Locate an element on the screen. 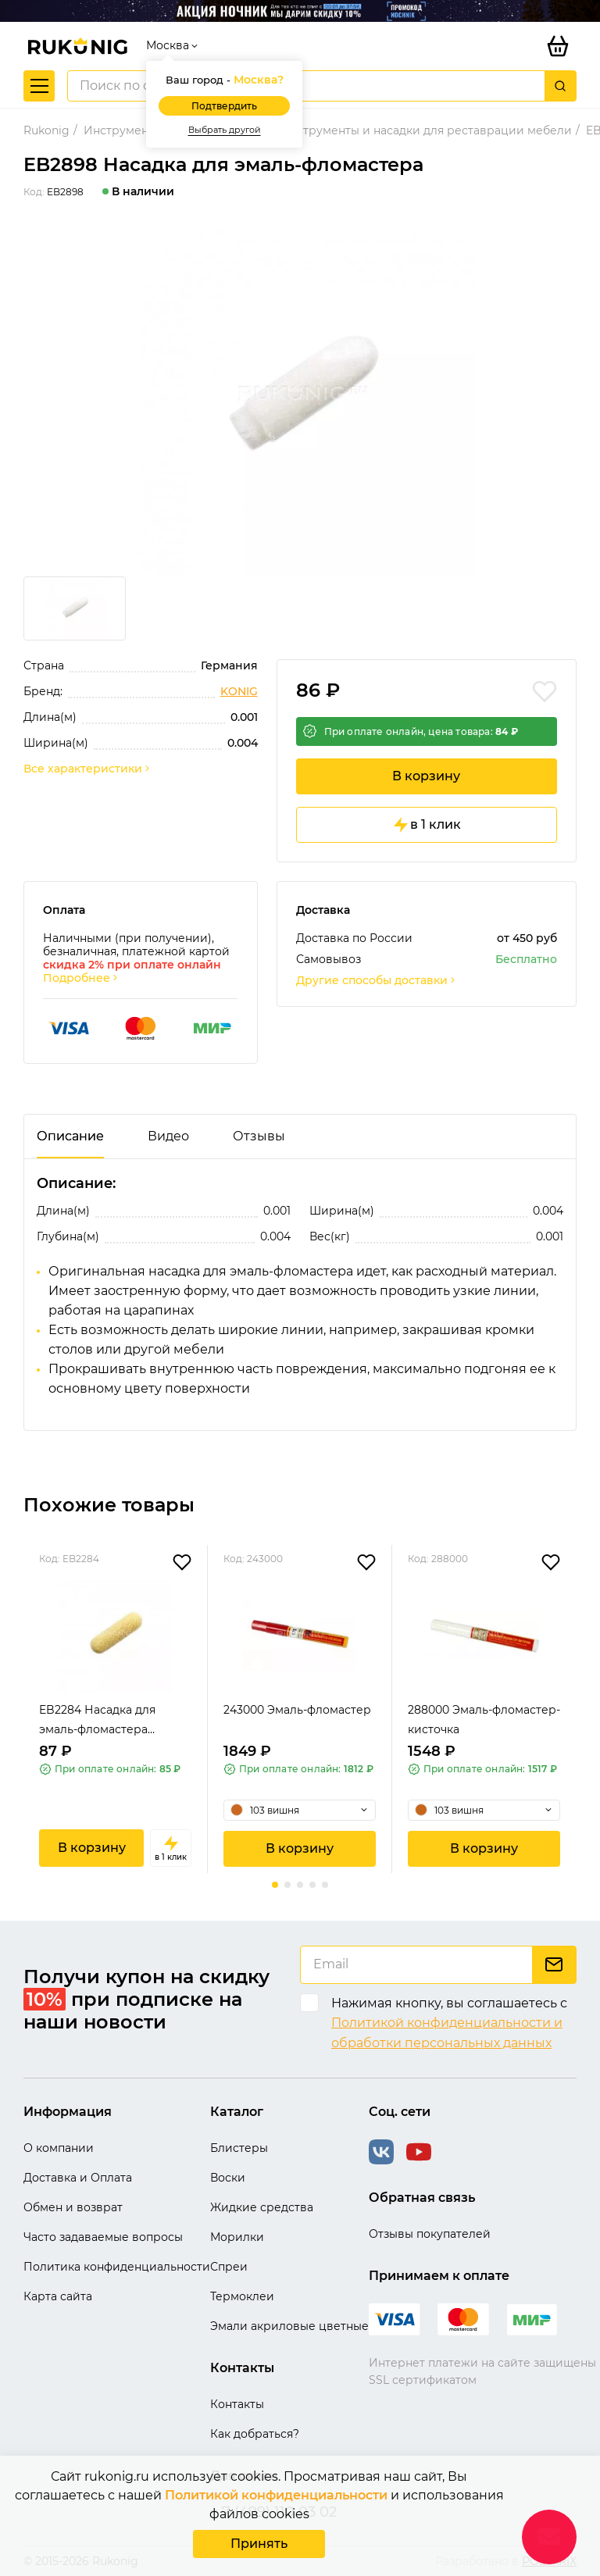  Инструменты и насадки для реставрации мебели is located at coordinates (426, 130).